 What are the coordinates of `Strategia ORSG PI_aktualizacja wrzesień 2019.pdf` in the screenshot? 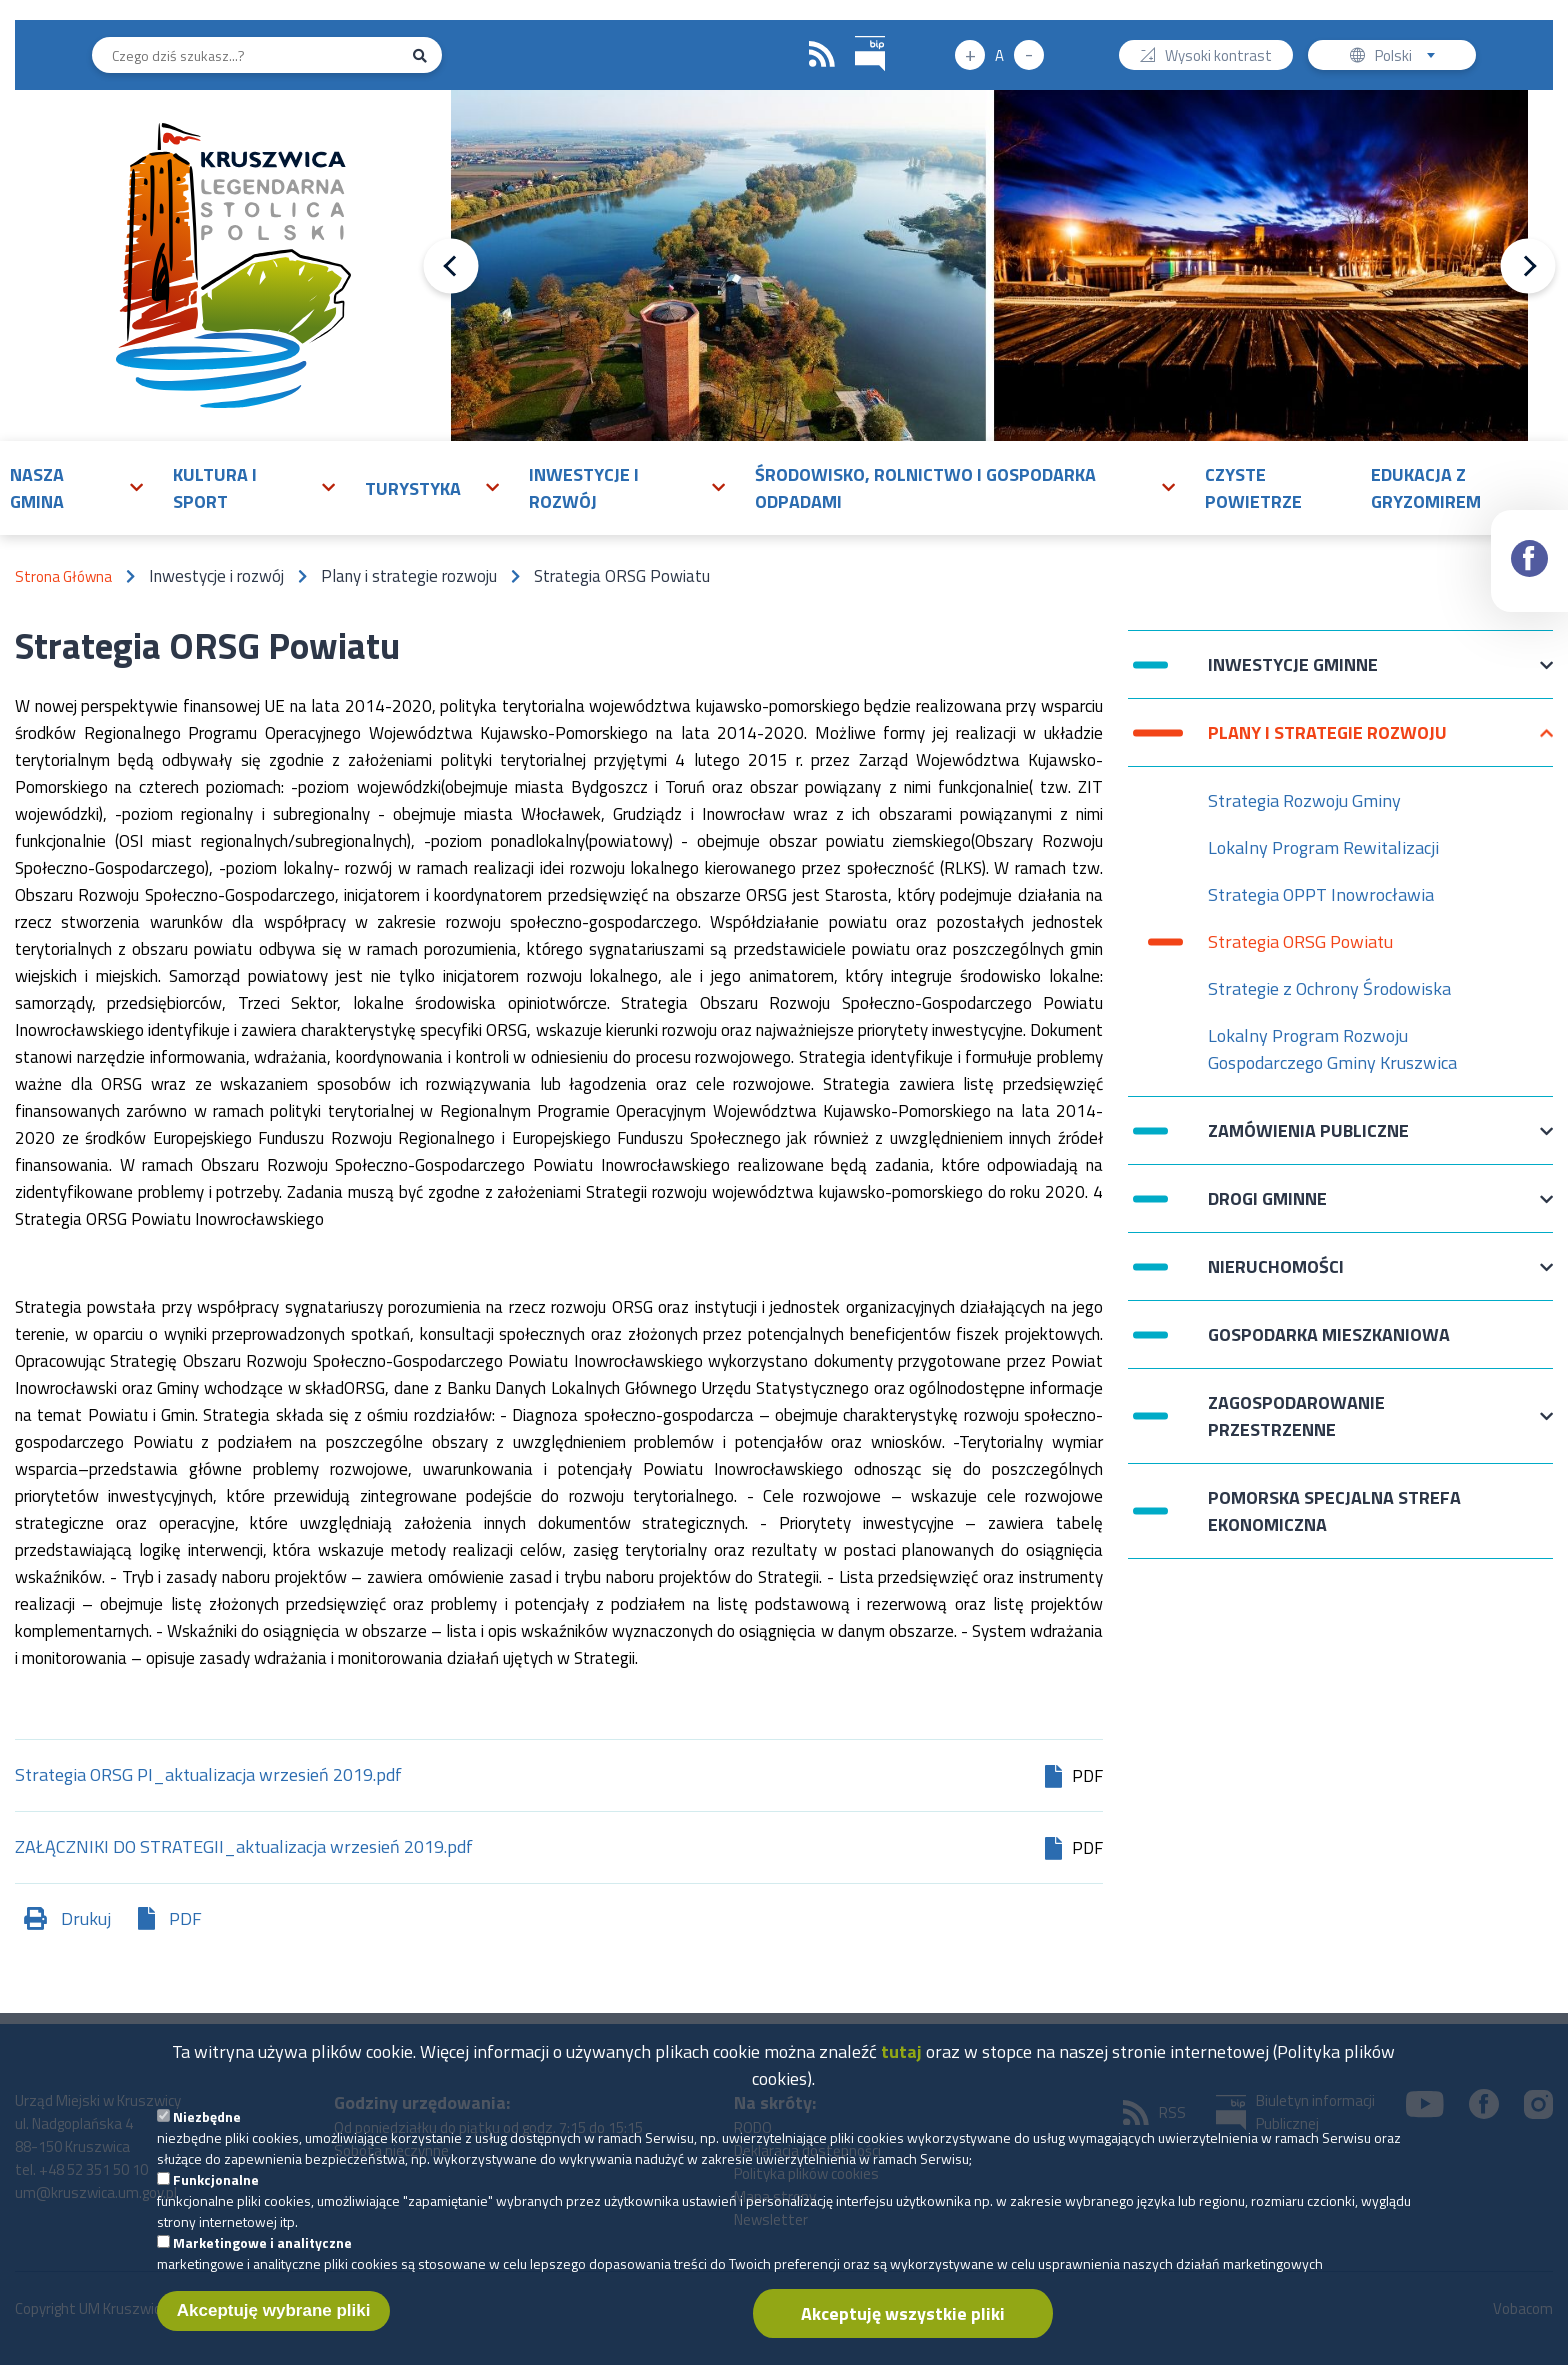 It's located at (208, 1776).